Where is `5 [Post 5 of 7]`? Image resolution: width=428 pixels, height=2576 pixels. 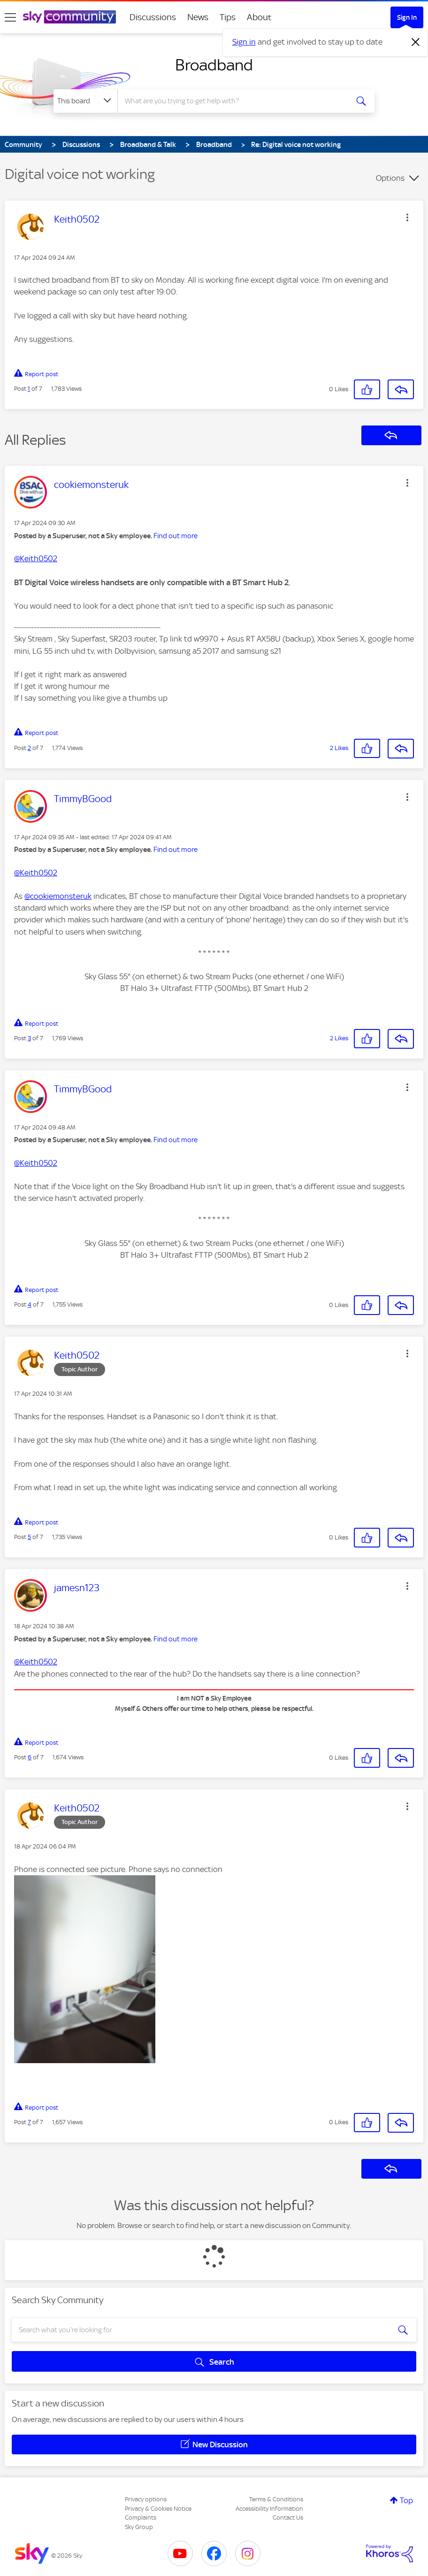
5 [Post 5 of 7] is located at coordinates (29, 1536).